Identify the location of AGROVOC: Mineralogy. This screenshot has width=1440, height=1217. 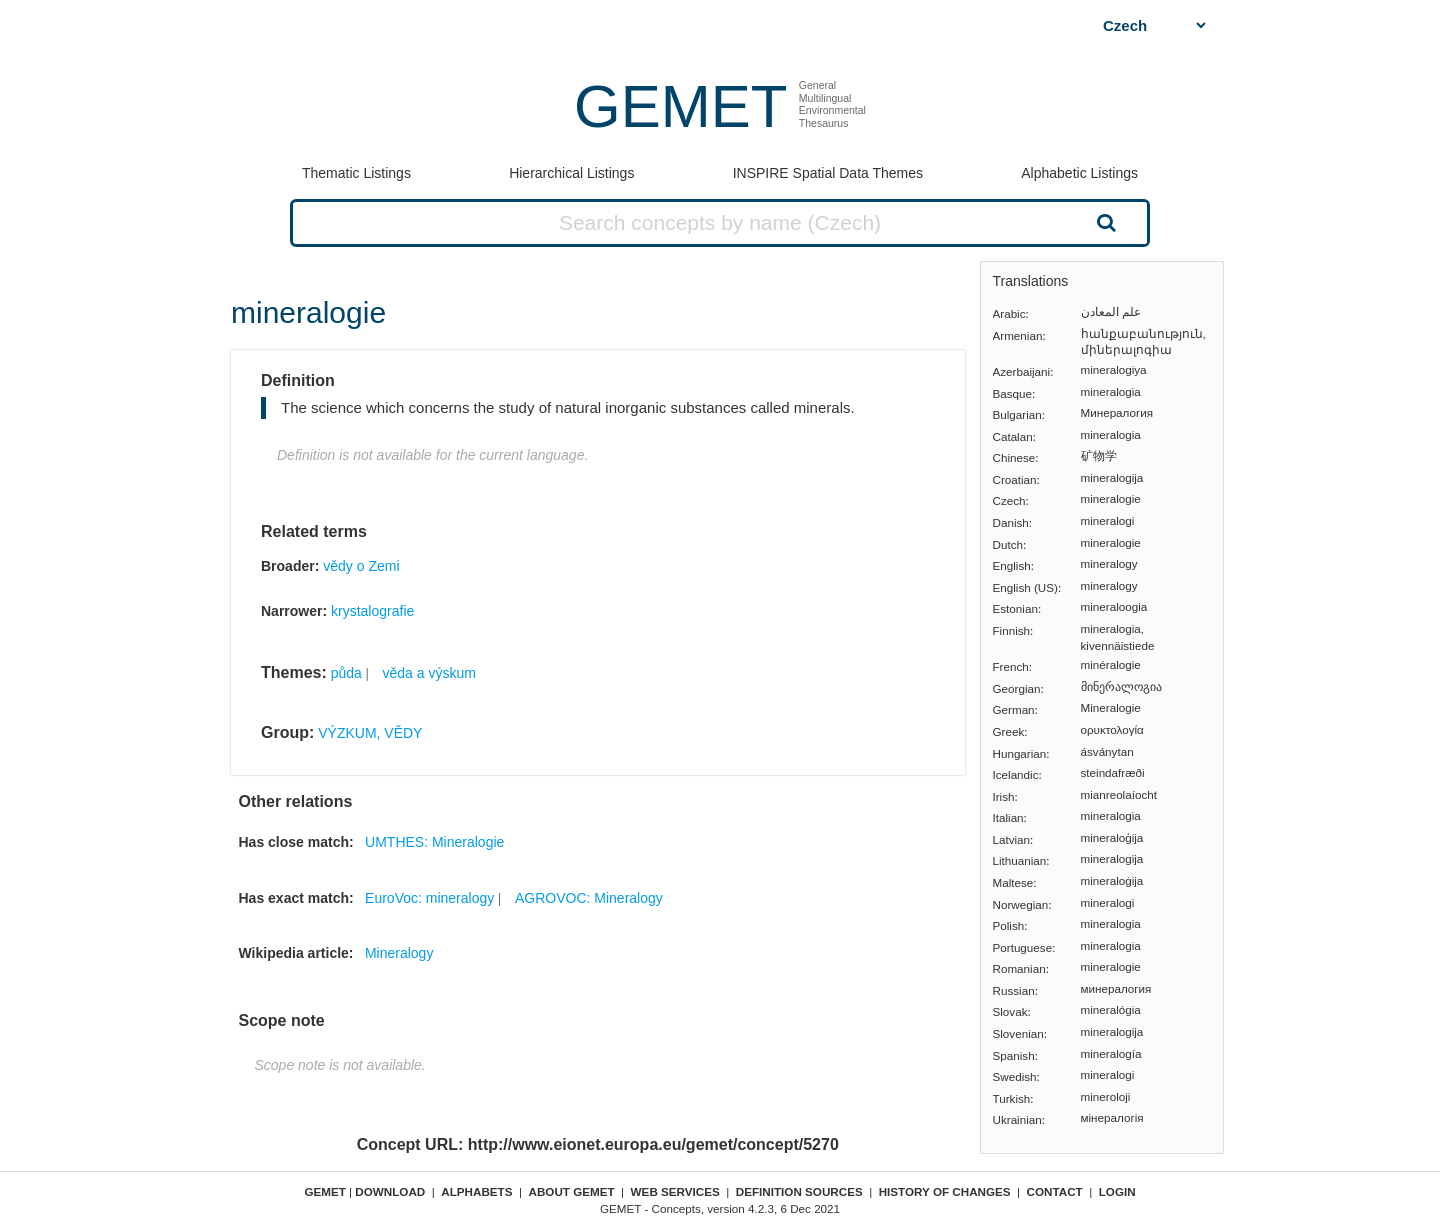
(589, 898).